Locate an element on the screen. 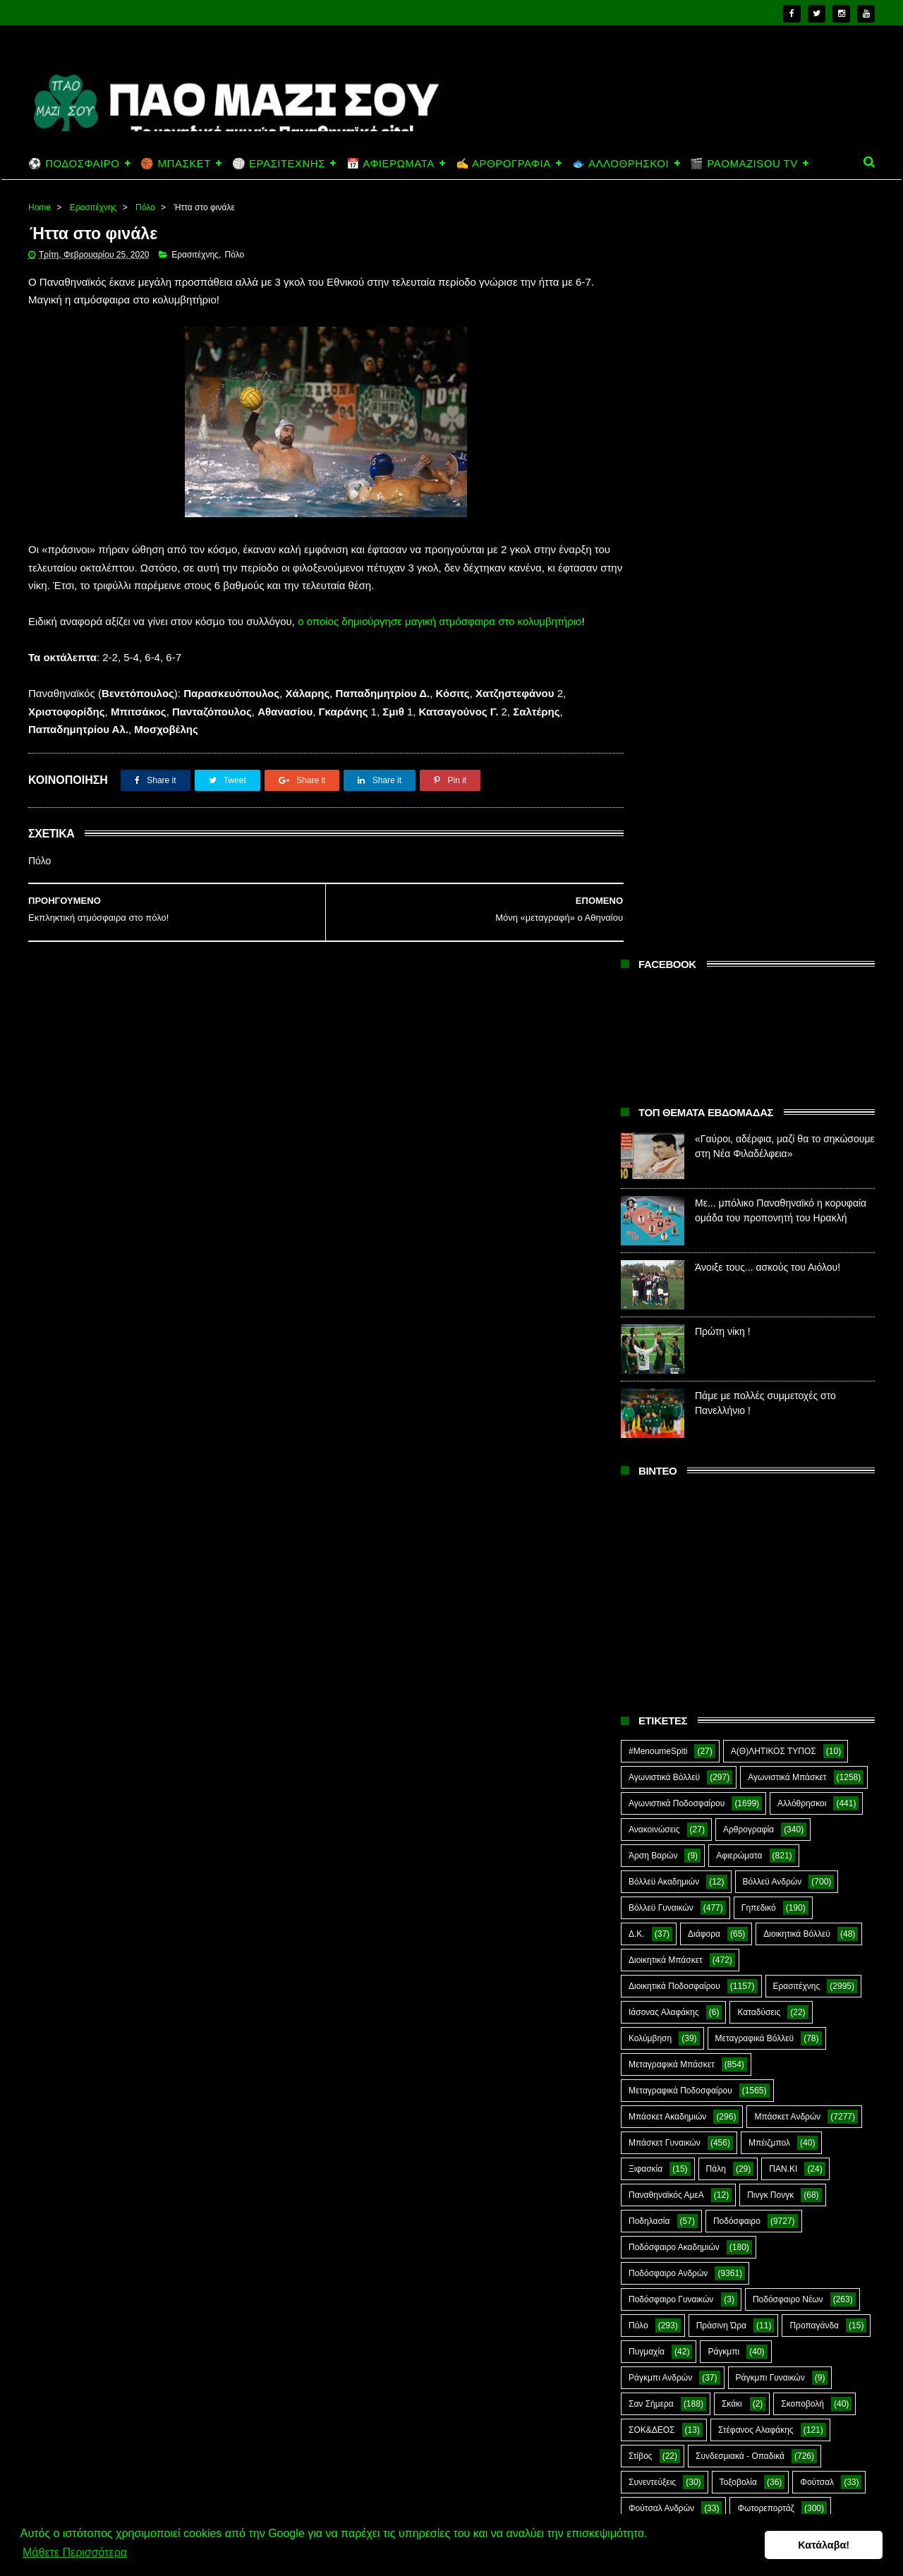  Βόλλεϋ Ακαδημιών is located at coordinates (664, 1130).